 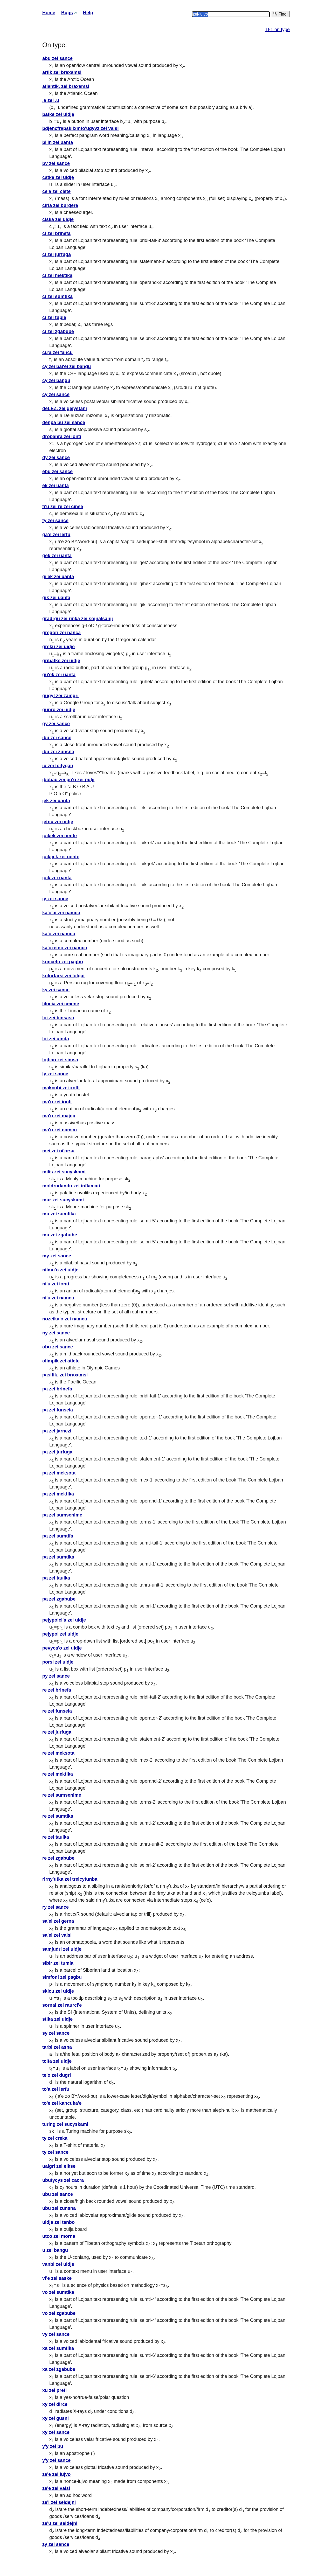 What do you see at coordinates (48, 12) in the screenshot?
I see `Home` at bounding box center [48, 12].